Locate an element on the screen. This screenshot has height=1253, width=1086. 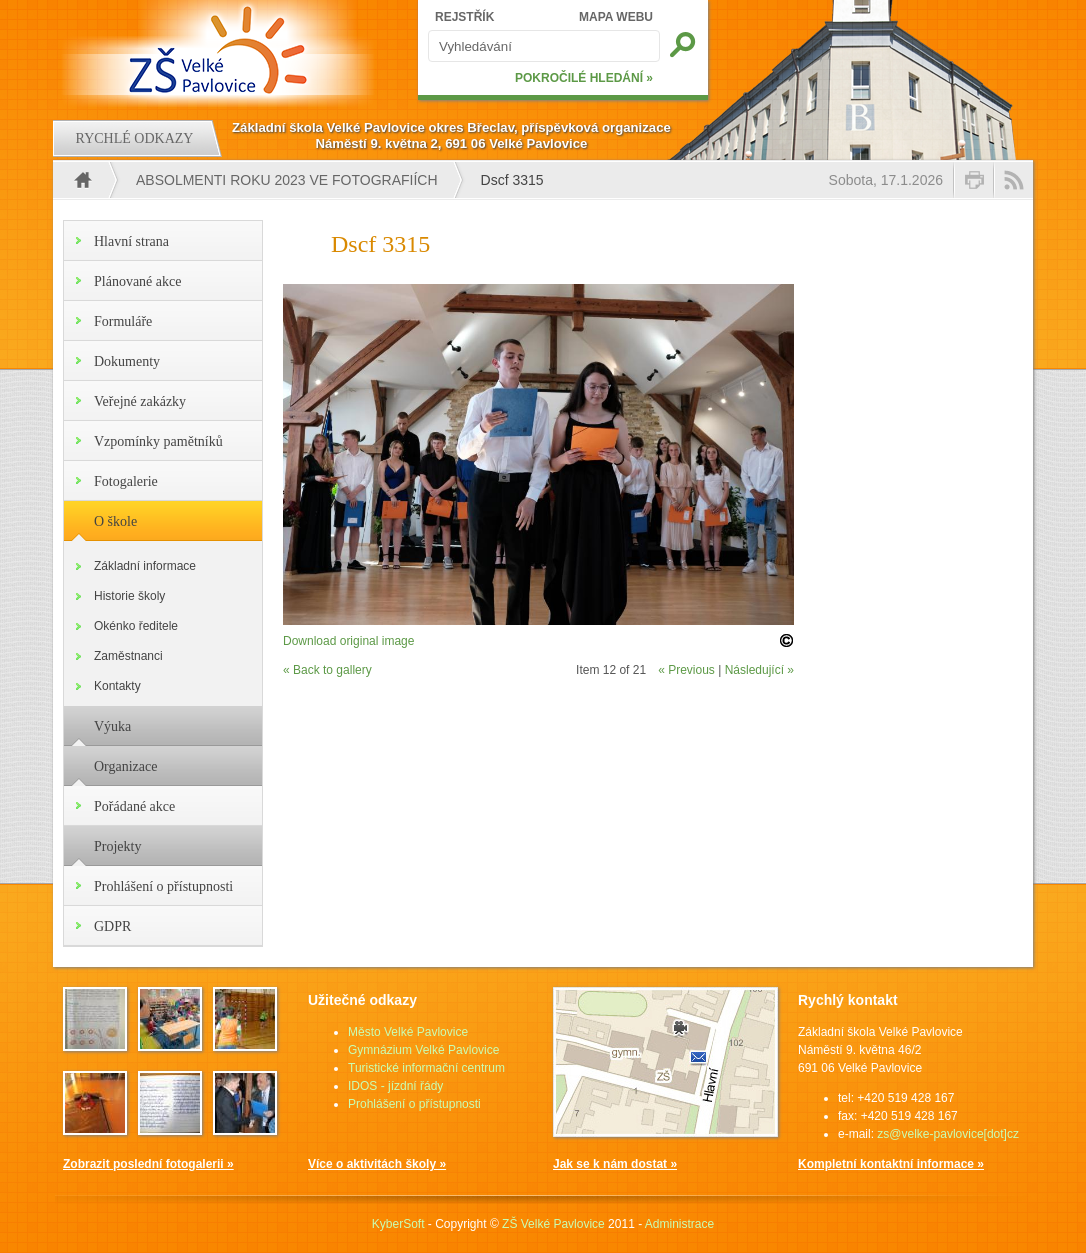
Zaměstnanci is located at coordinates (128, 656).